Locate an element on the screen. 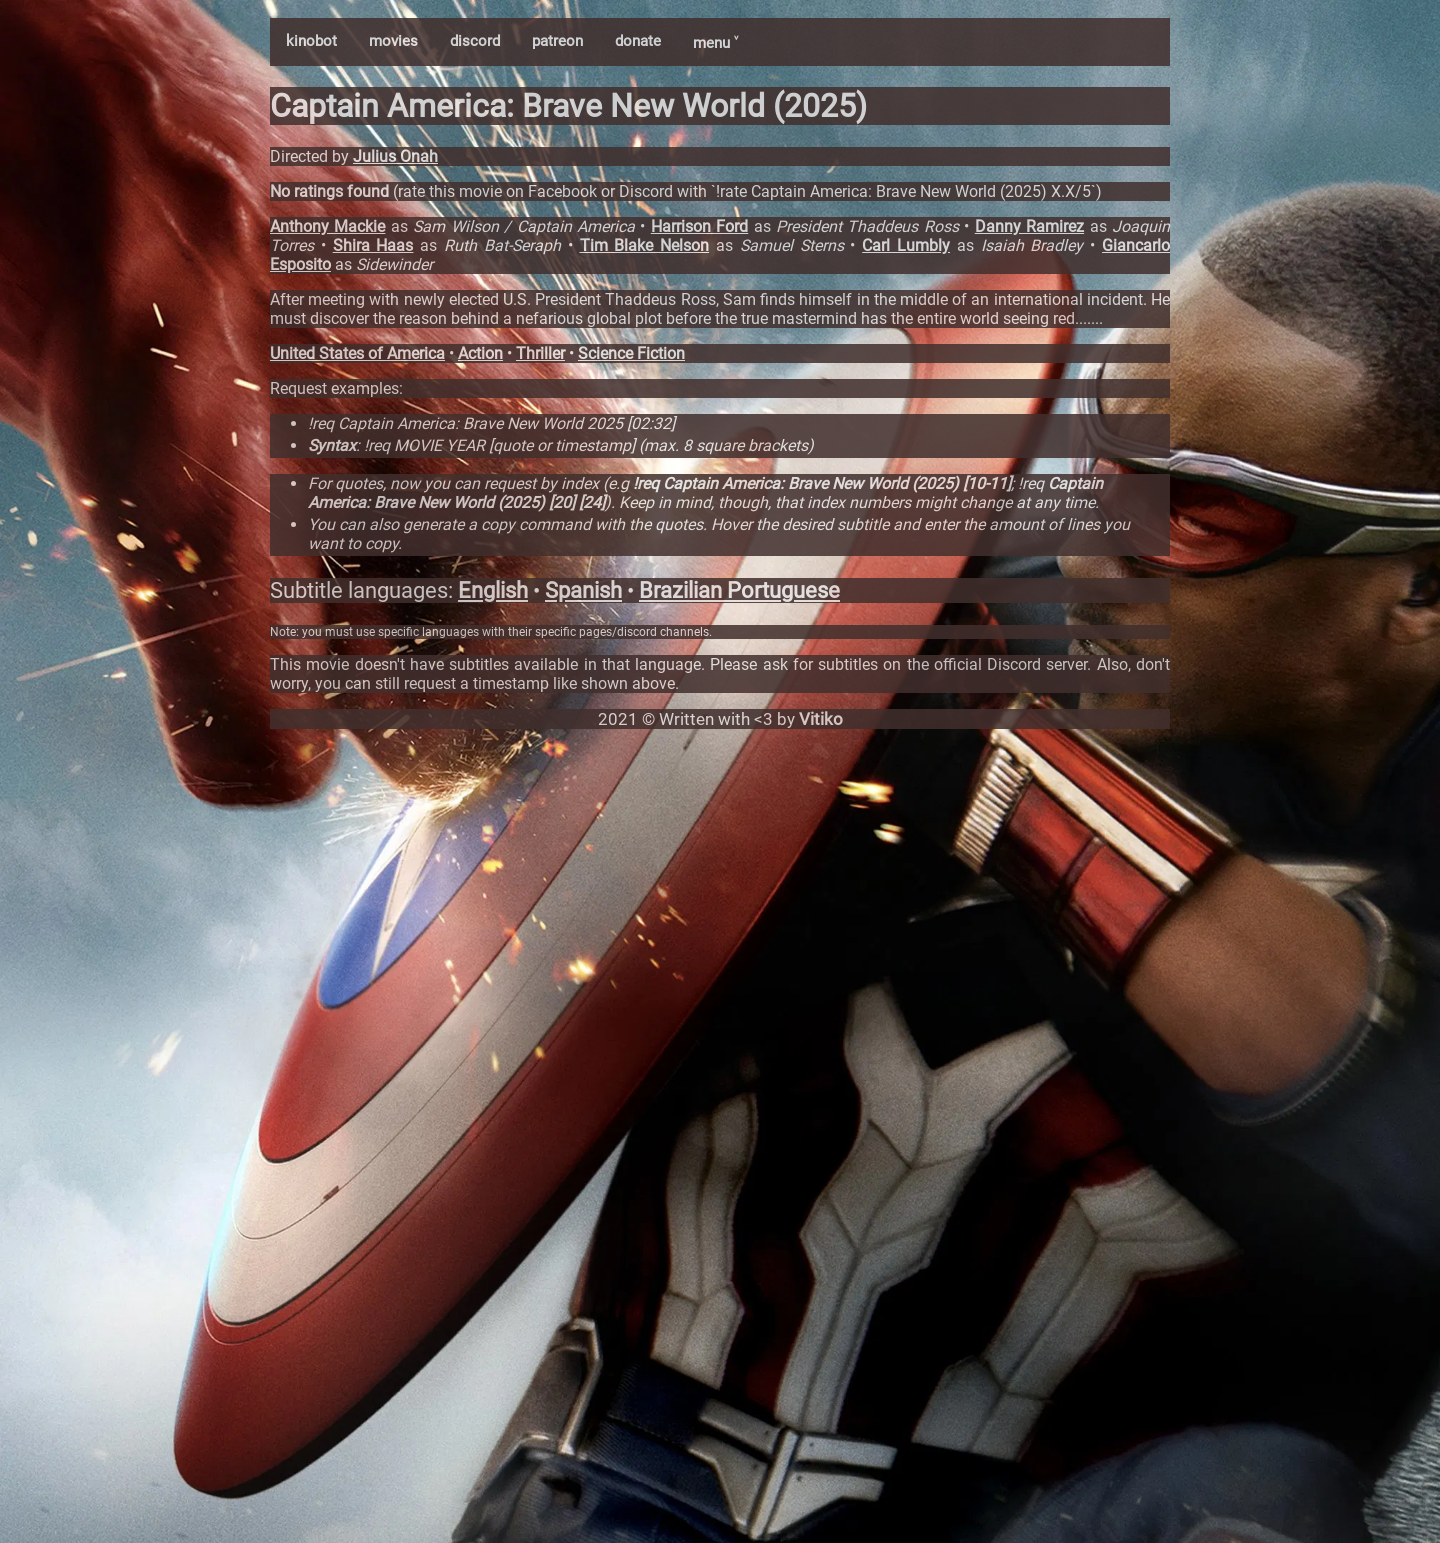  Shira Haas is located at coordinates (373, 245).